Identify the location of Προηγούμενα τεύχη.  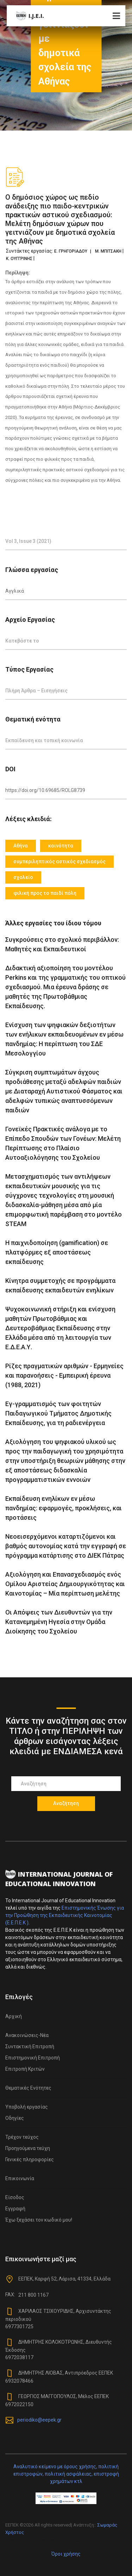
(27, 2148).